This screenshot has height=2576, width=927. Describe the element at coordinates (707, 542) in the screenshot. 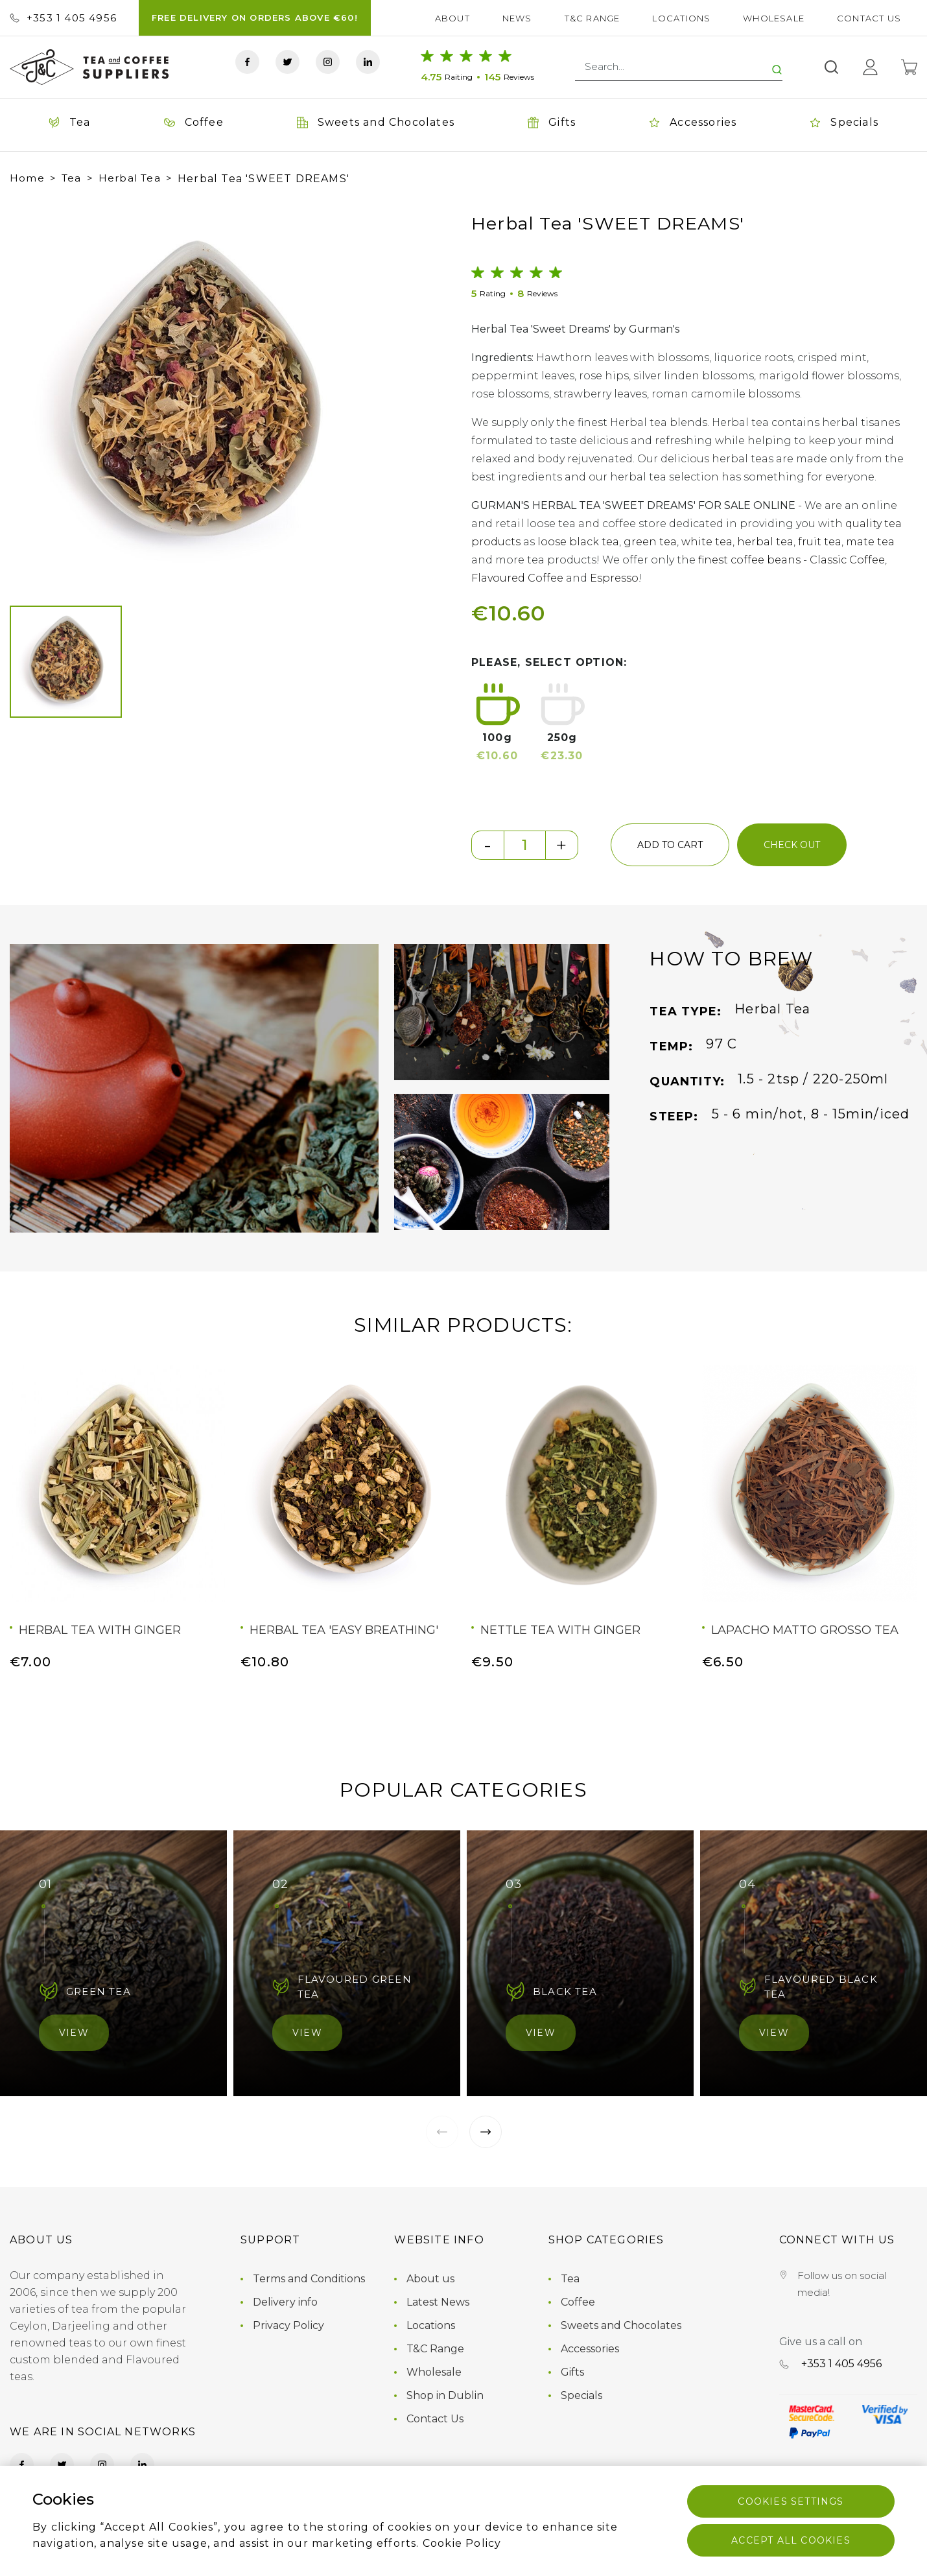

I see `white tea` at that location.